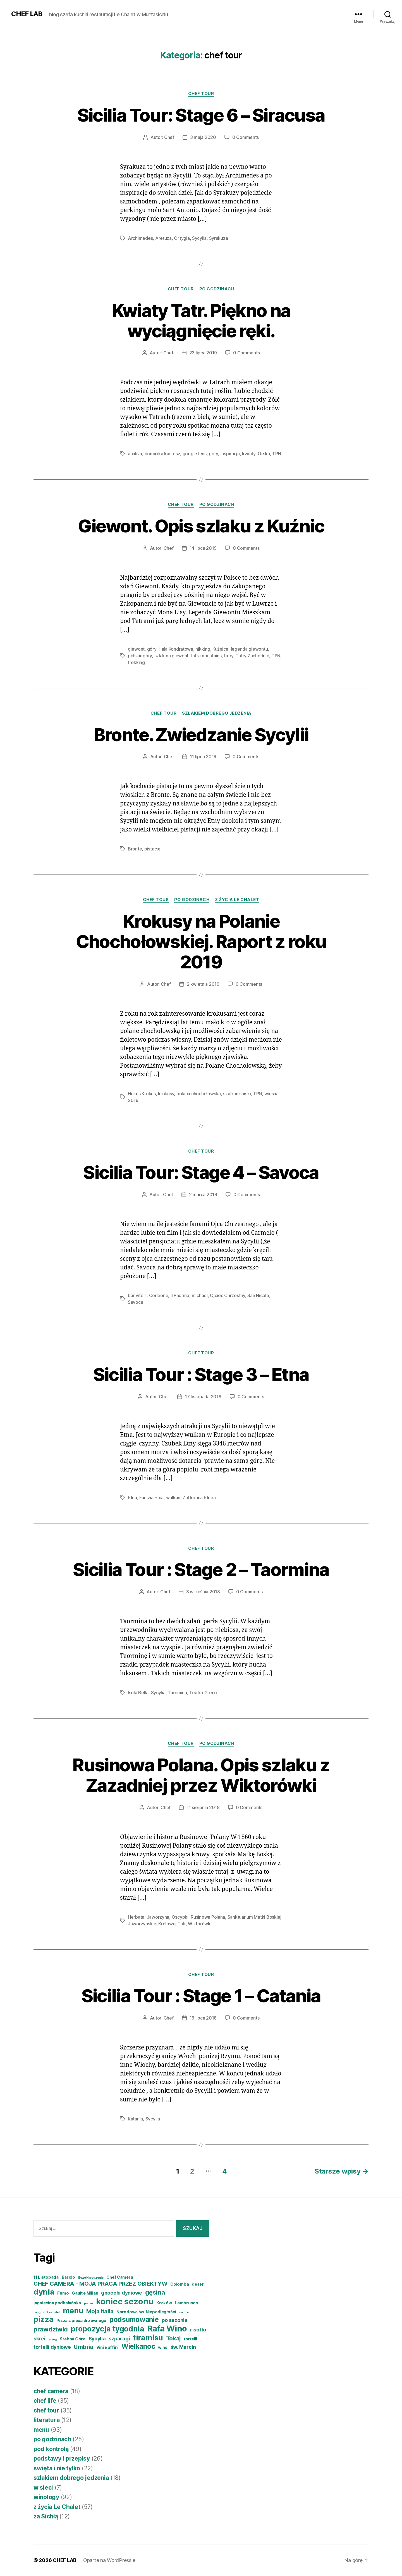 The width and height of the screenshot is (402, 2576). I want to click on Corleone, so click(158, 1295).